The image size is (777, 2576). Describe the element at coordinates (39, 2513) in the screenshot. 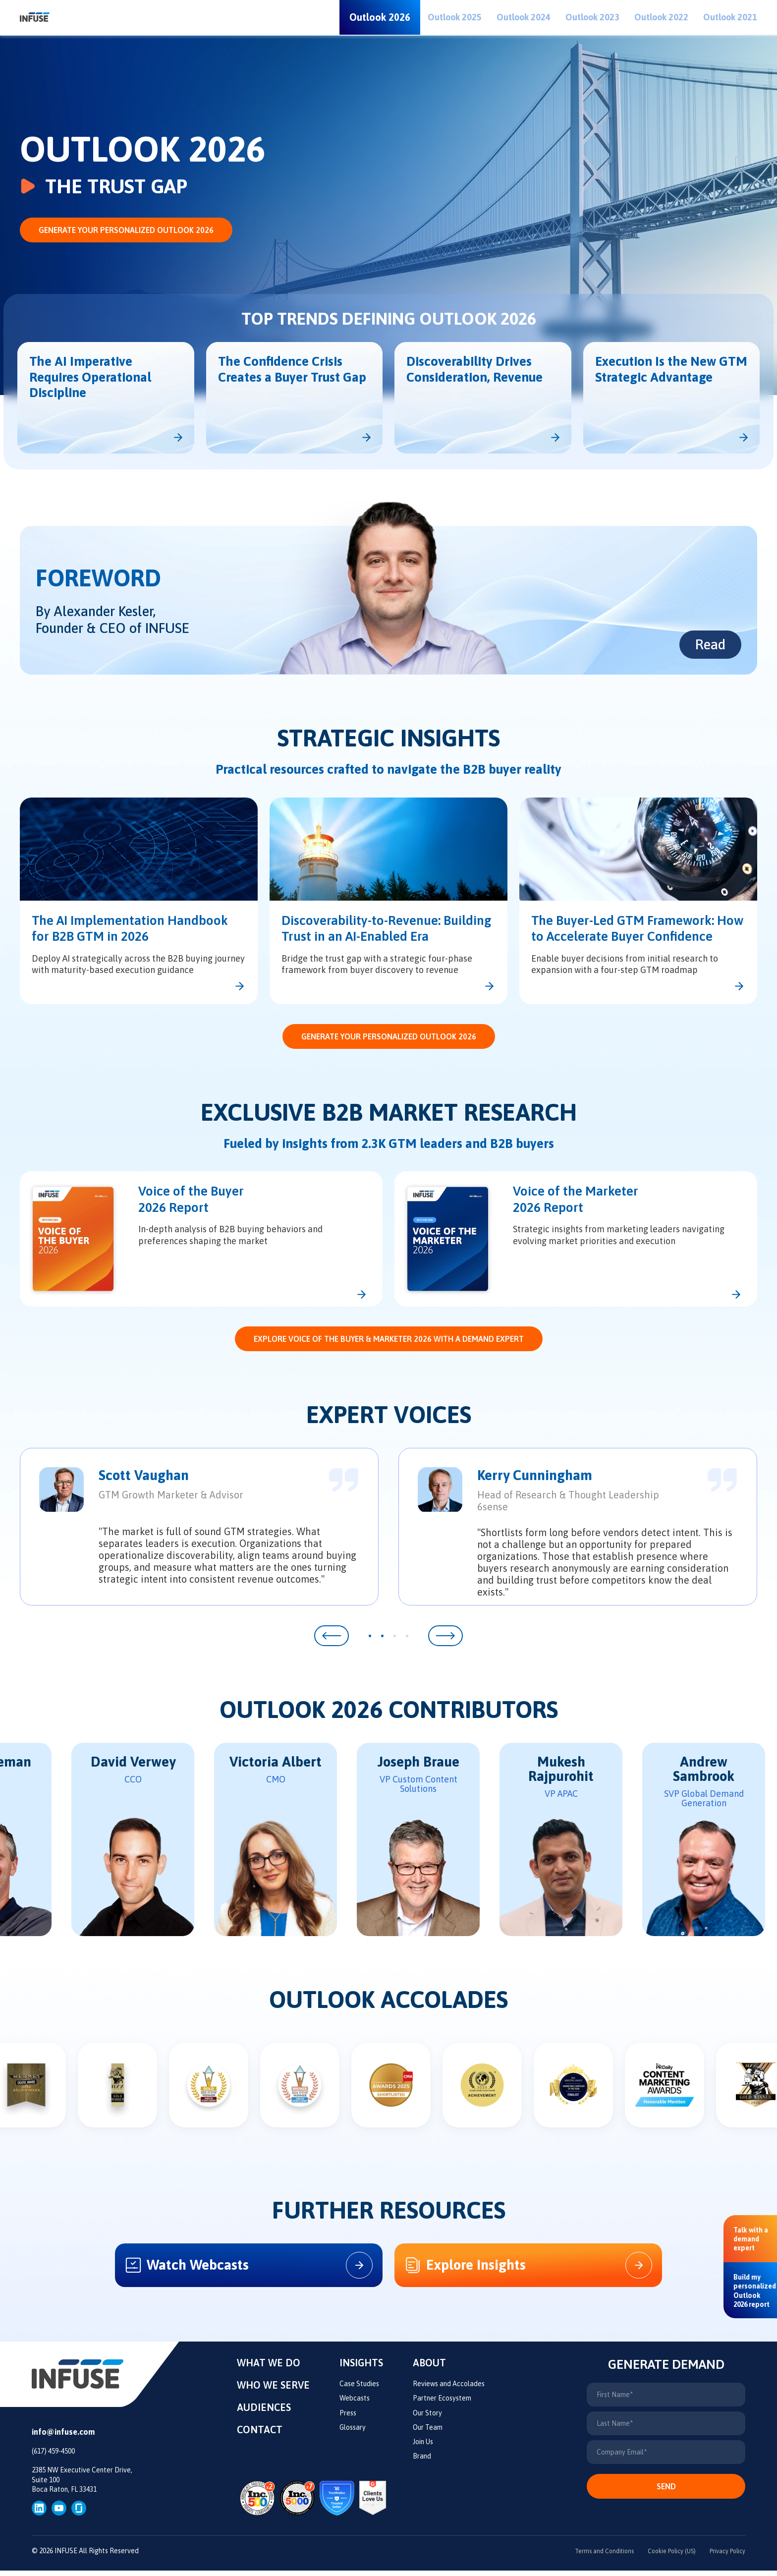

I see `[LinkedIn]` at that location.